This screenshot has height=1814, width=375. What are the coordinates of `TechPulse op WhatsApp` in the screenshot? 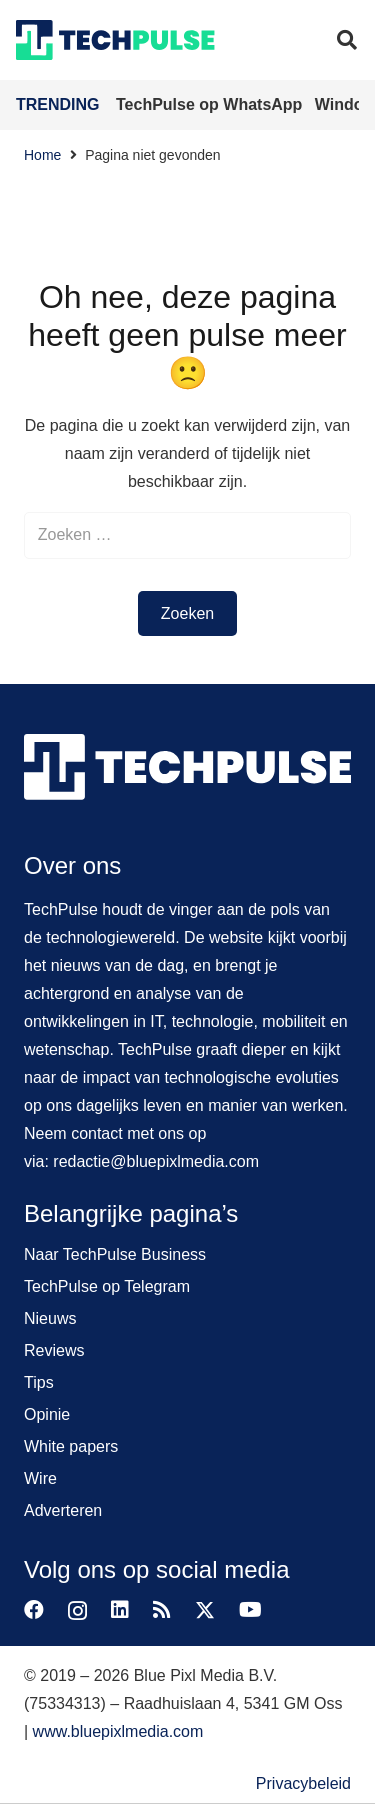 It's located at (211, 104).